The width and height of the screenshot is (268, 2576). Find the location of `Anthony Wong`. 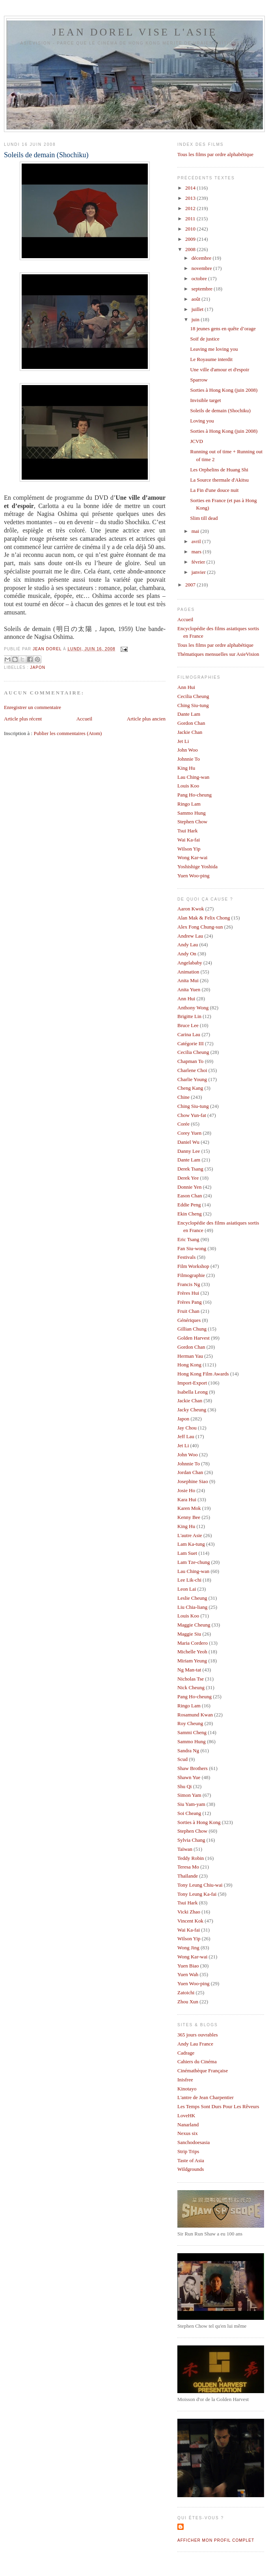

Anthony Wong is located at coordinates (192, 1008).